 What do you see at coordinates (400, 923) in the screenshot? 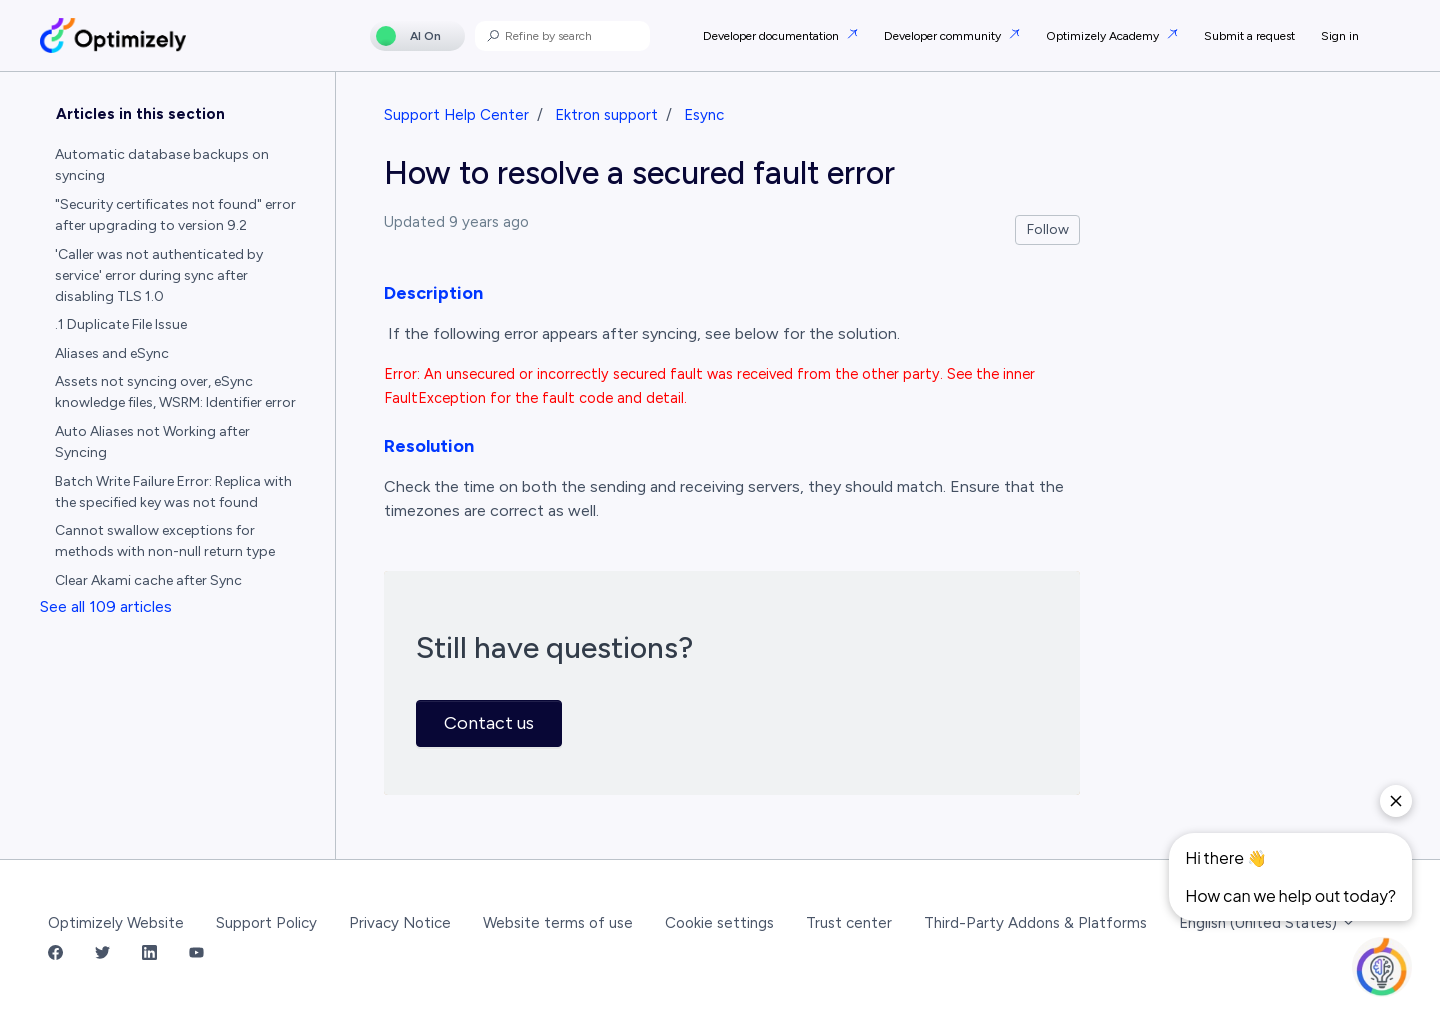
I see `Privacy Notice` at bounding box center [400, 923].